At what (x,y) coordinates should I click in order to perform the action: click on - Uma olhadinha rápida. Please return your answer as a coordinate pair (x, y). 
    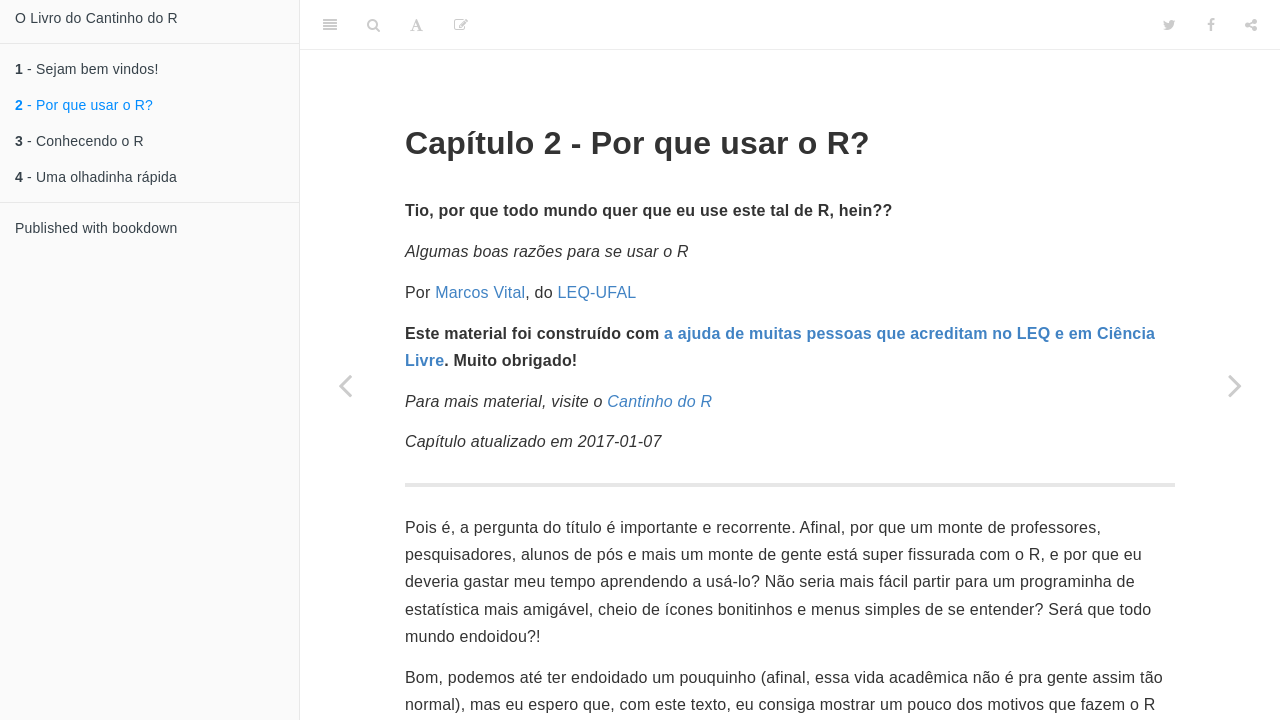
    Looking at the image, I should click on (96, 177).